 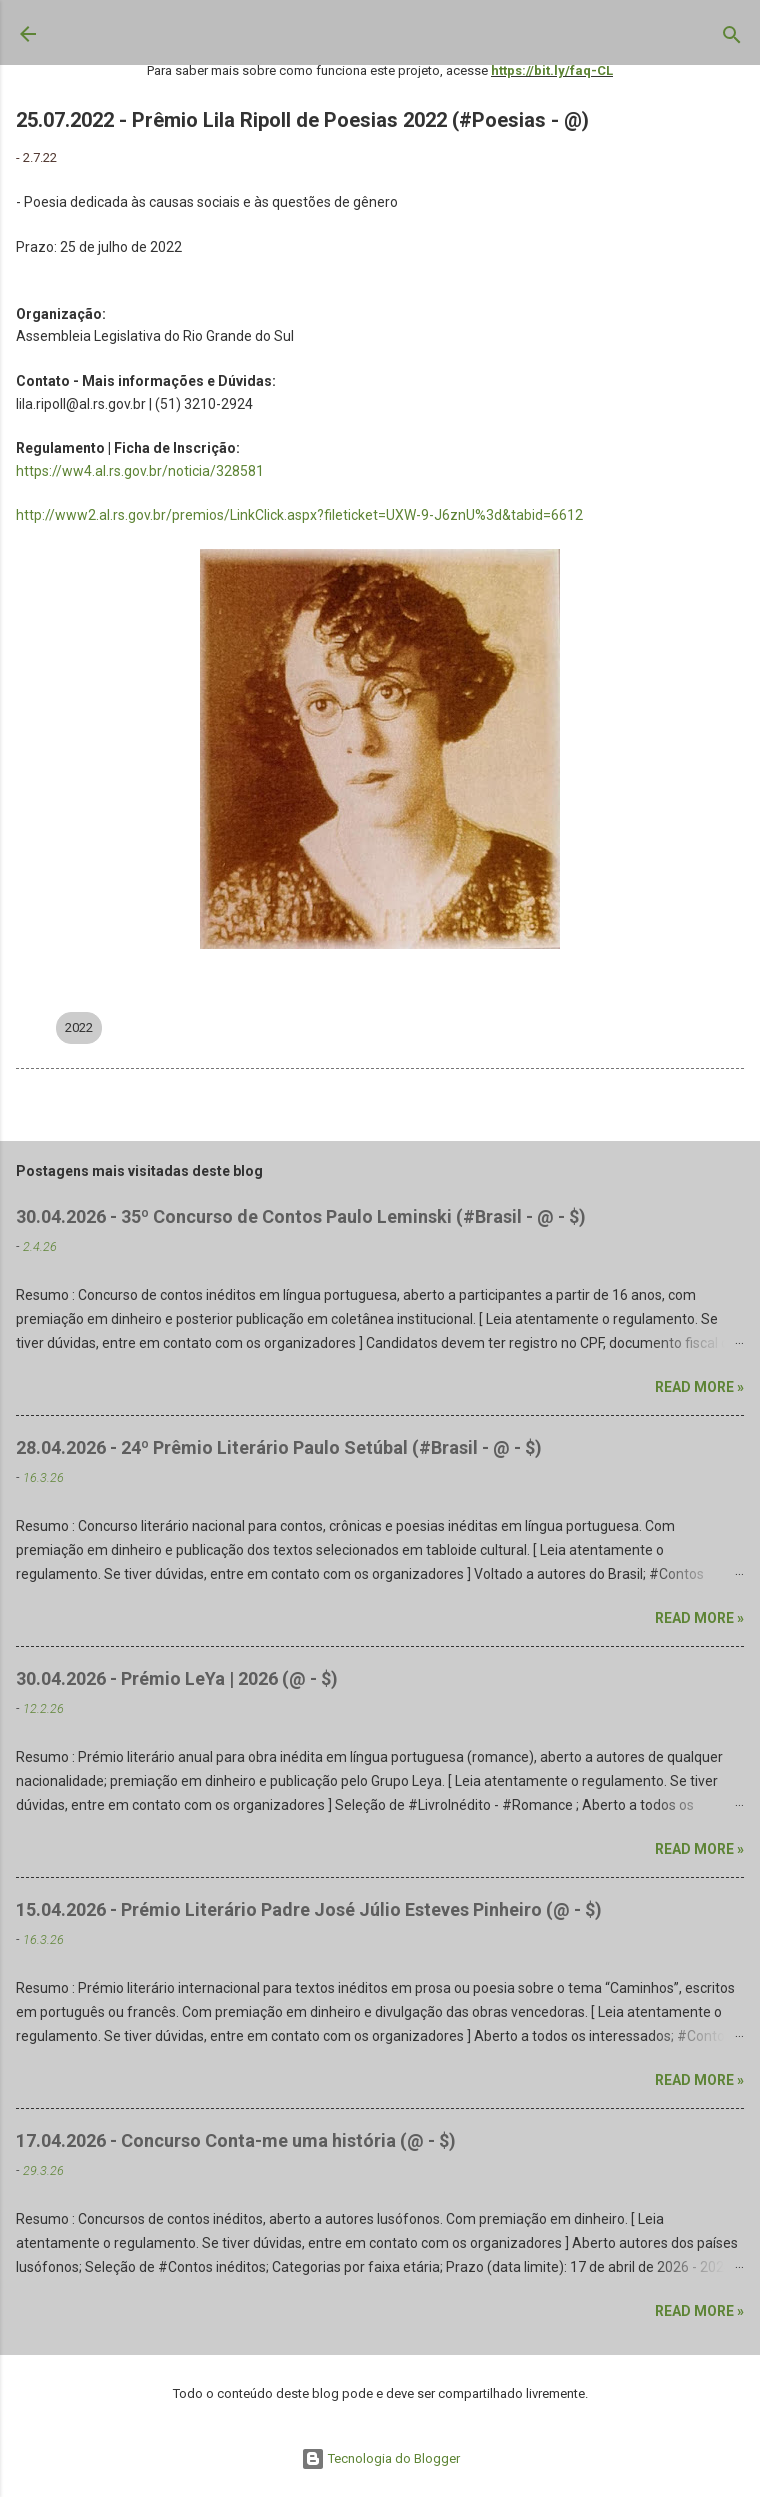 I want to click on Tecnologia do Blogger, so click(x=380, y=2458).